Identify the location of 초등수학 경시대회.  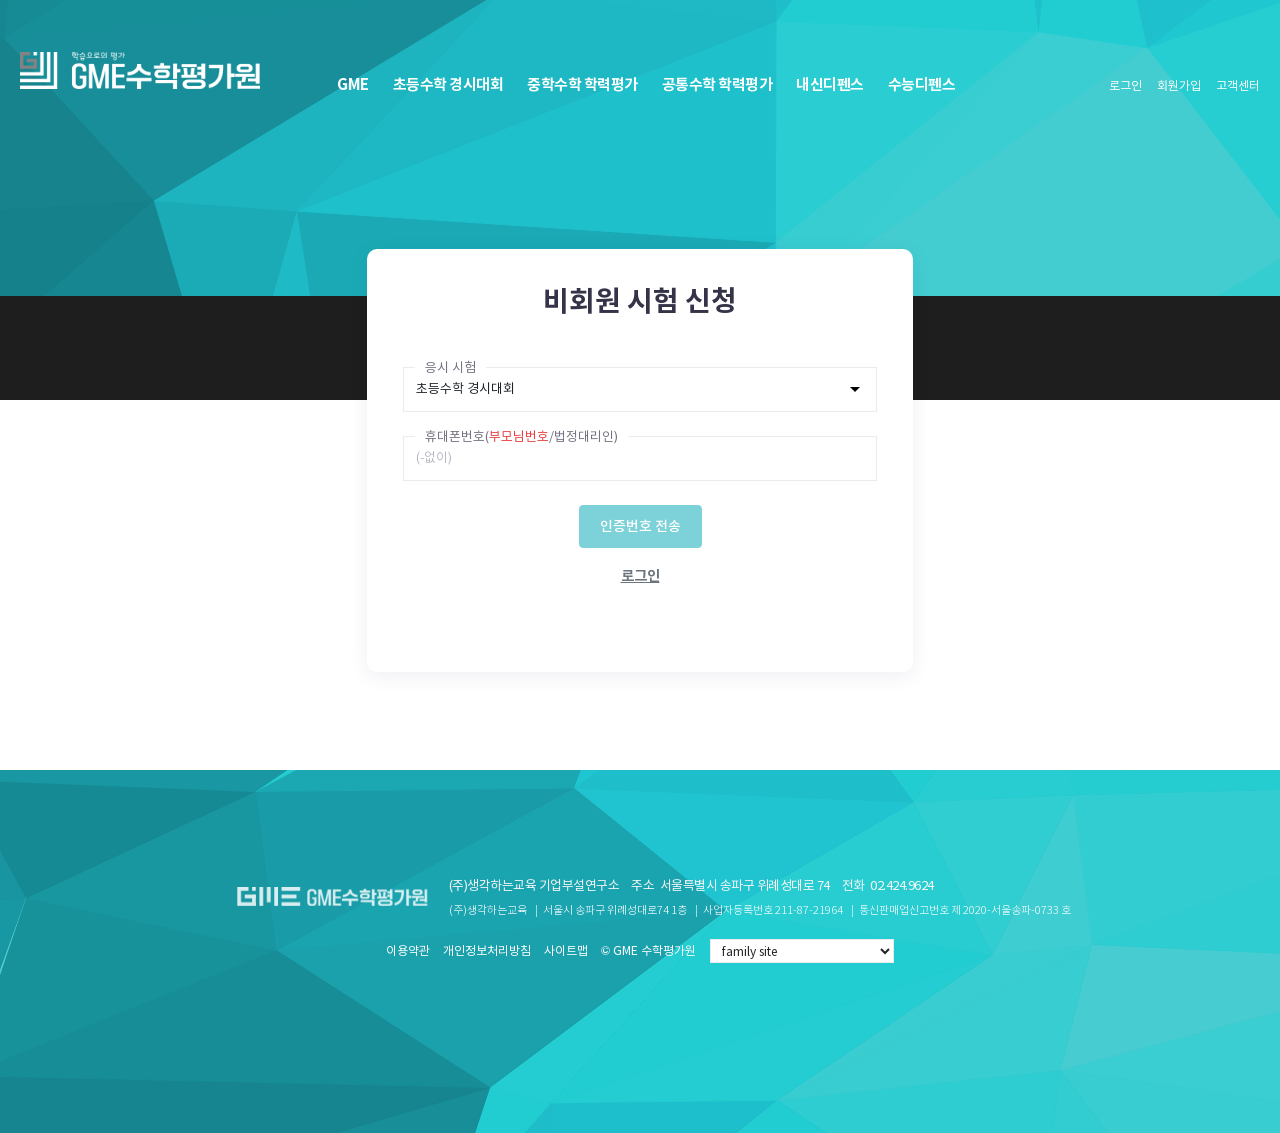
(448, 84).